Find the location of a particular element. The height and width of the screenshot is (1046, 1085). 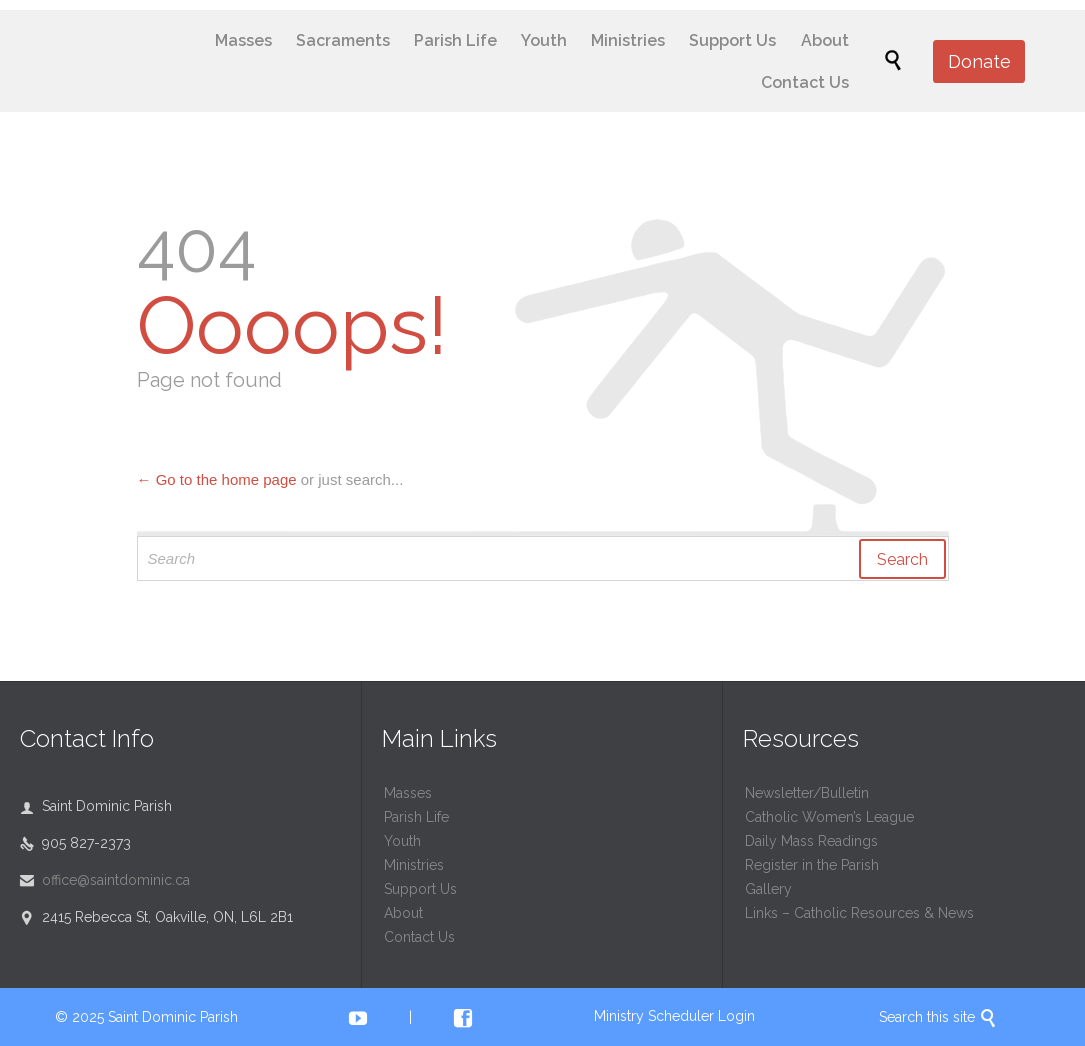

Contact Us is located at coordinates (419, 937).